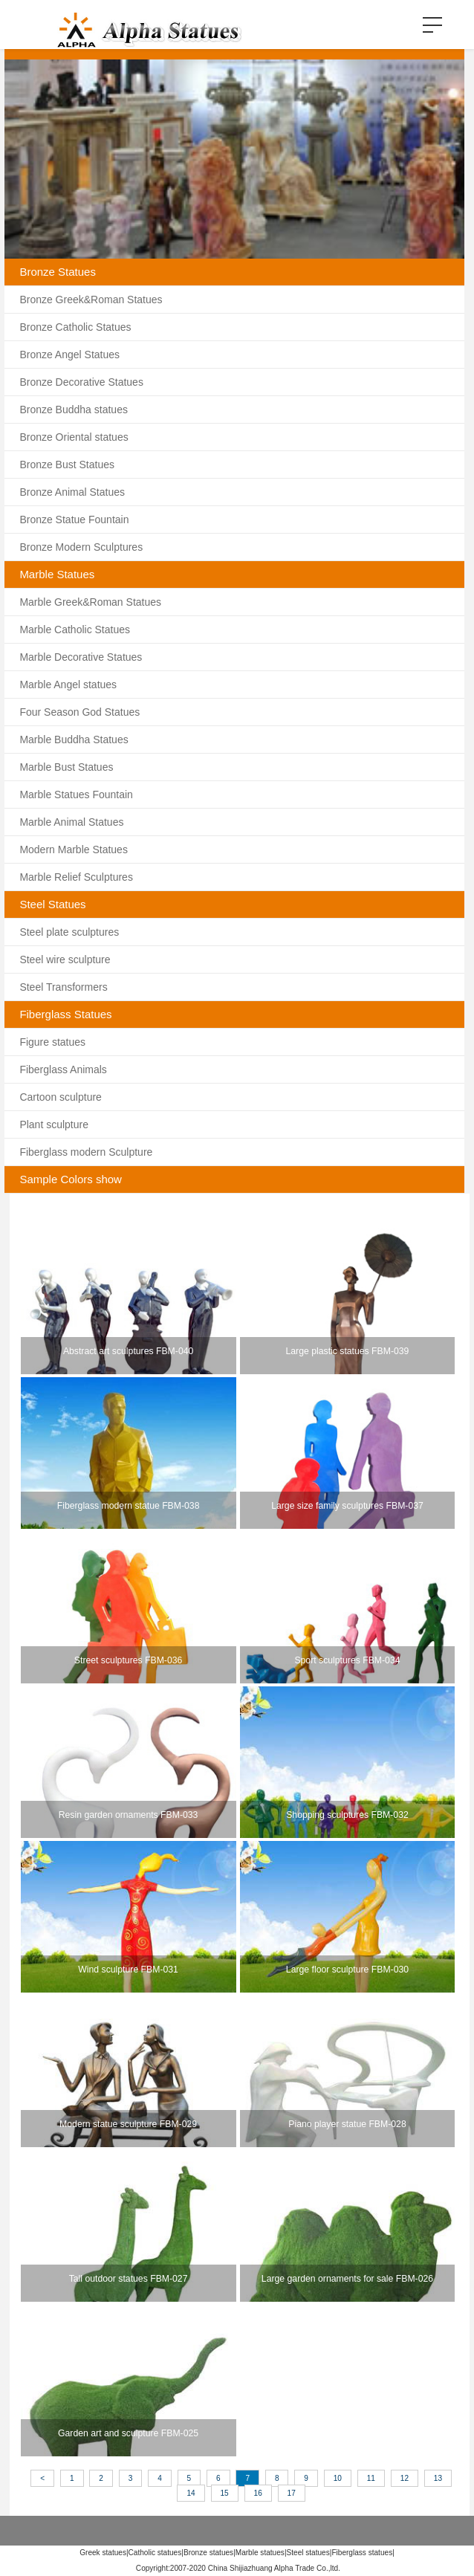  What do you see at coordinates (76, 794) in the screenshot?
I see `Marble Statues Fountain` at bounding box center [76, 794].